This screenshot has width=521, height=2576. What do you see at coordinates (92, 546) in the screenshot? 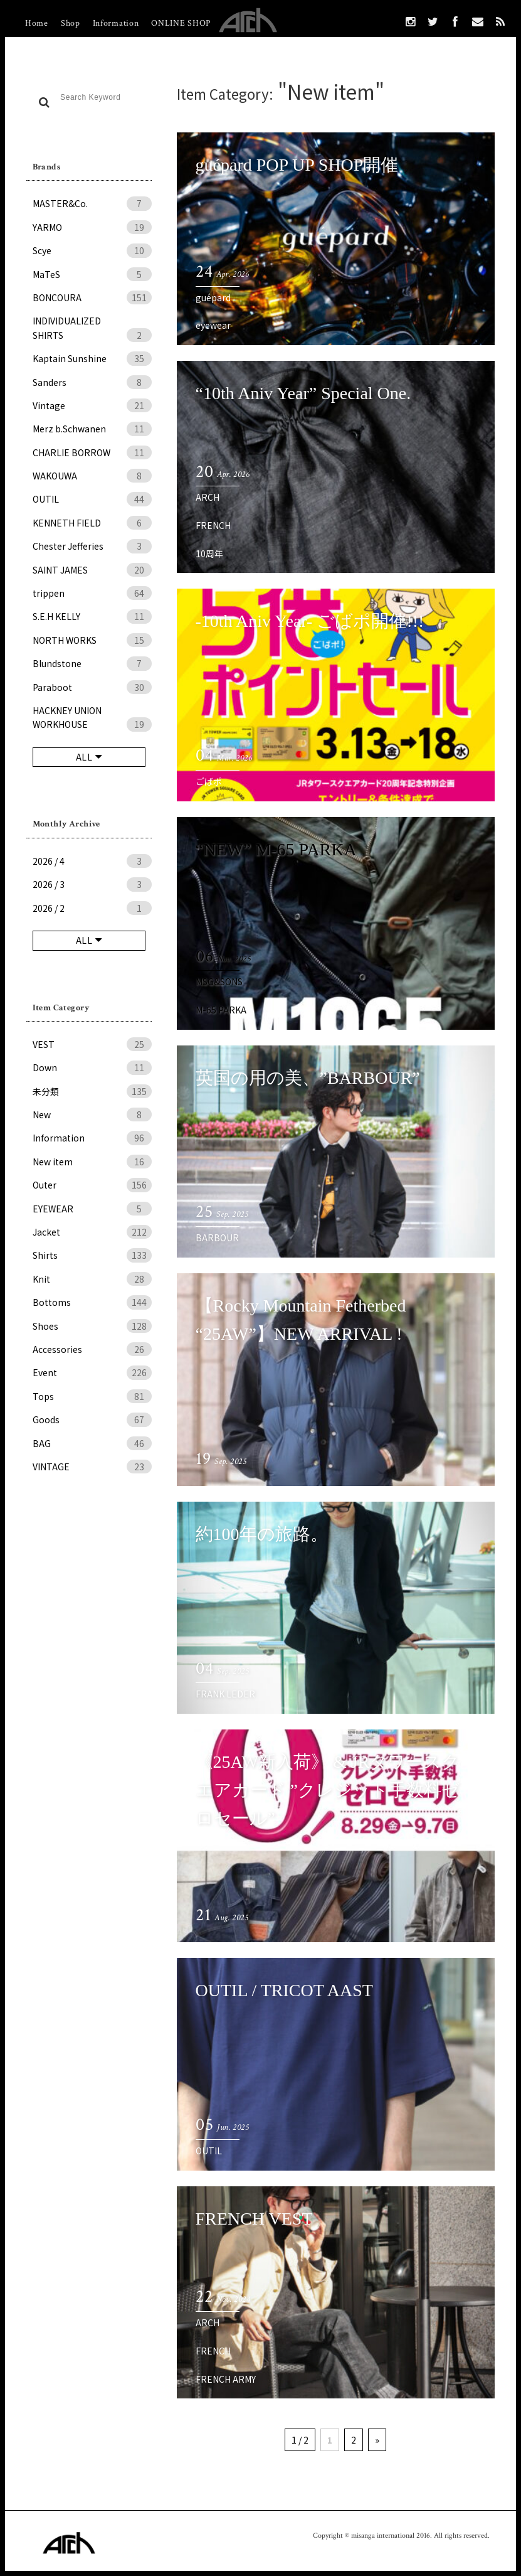
I see `Chester Jefferies` at bounding box center [92, 546].